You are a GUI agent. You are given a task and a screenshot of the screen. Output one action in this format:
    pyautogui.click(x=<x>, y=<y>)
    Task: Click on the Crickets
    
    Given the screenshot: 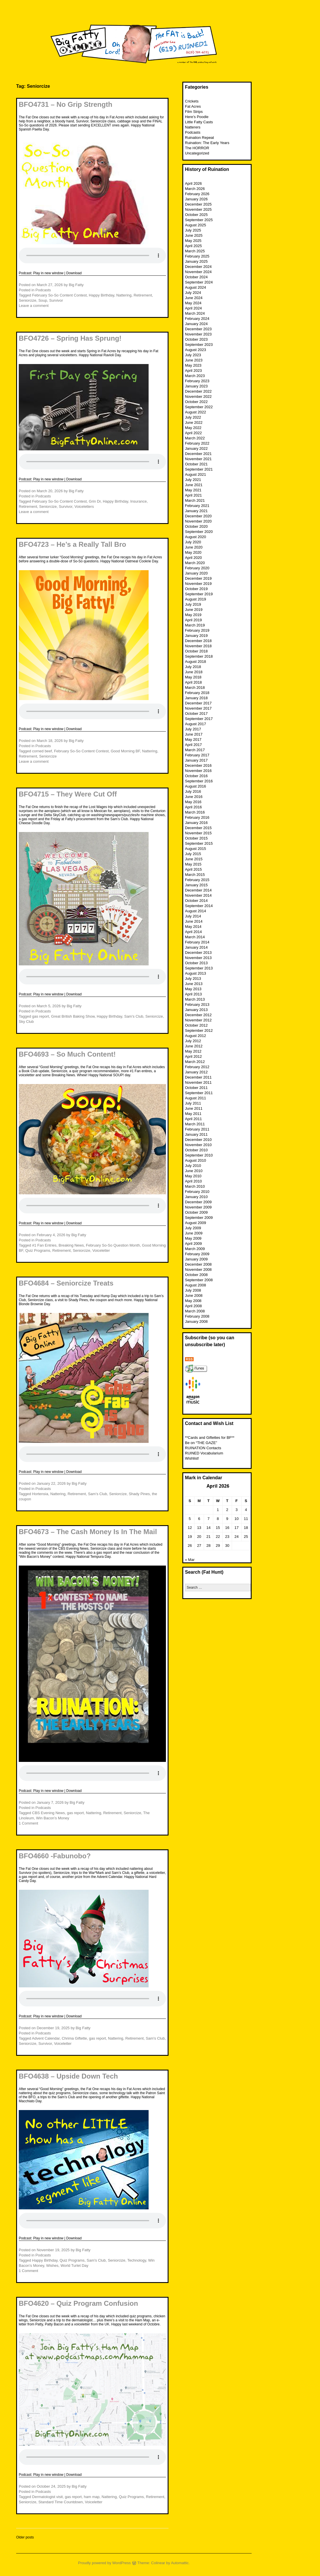 What is the action you would take?
    pyautogui.click(x=192, y=101)
    